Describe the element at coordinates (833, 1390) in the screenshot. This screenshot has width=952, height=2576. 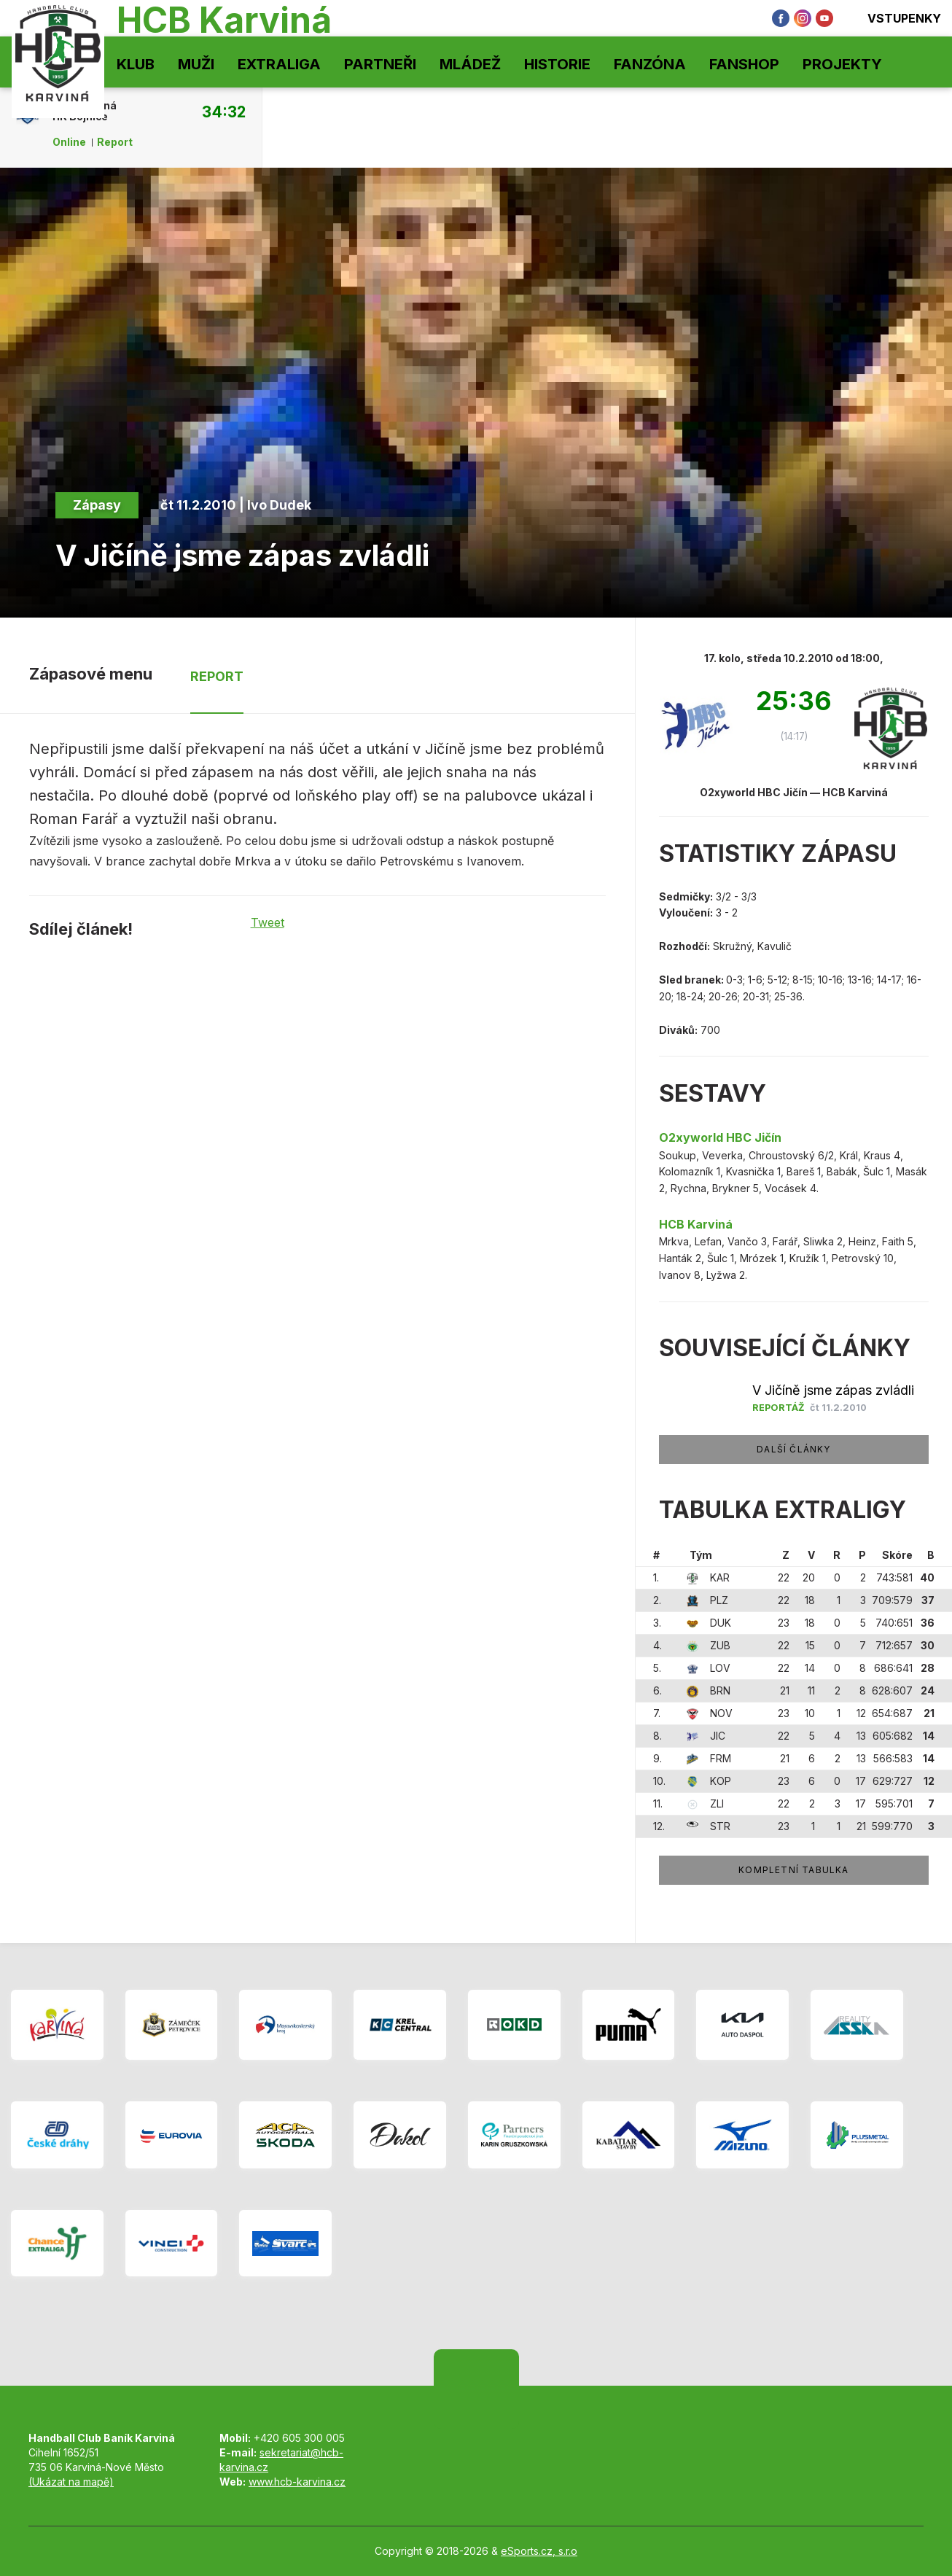
I see `V Jičíně jsme zápas zvládli` at that location.